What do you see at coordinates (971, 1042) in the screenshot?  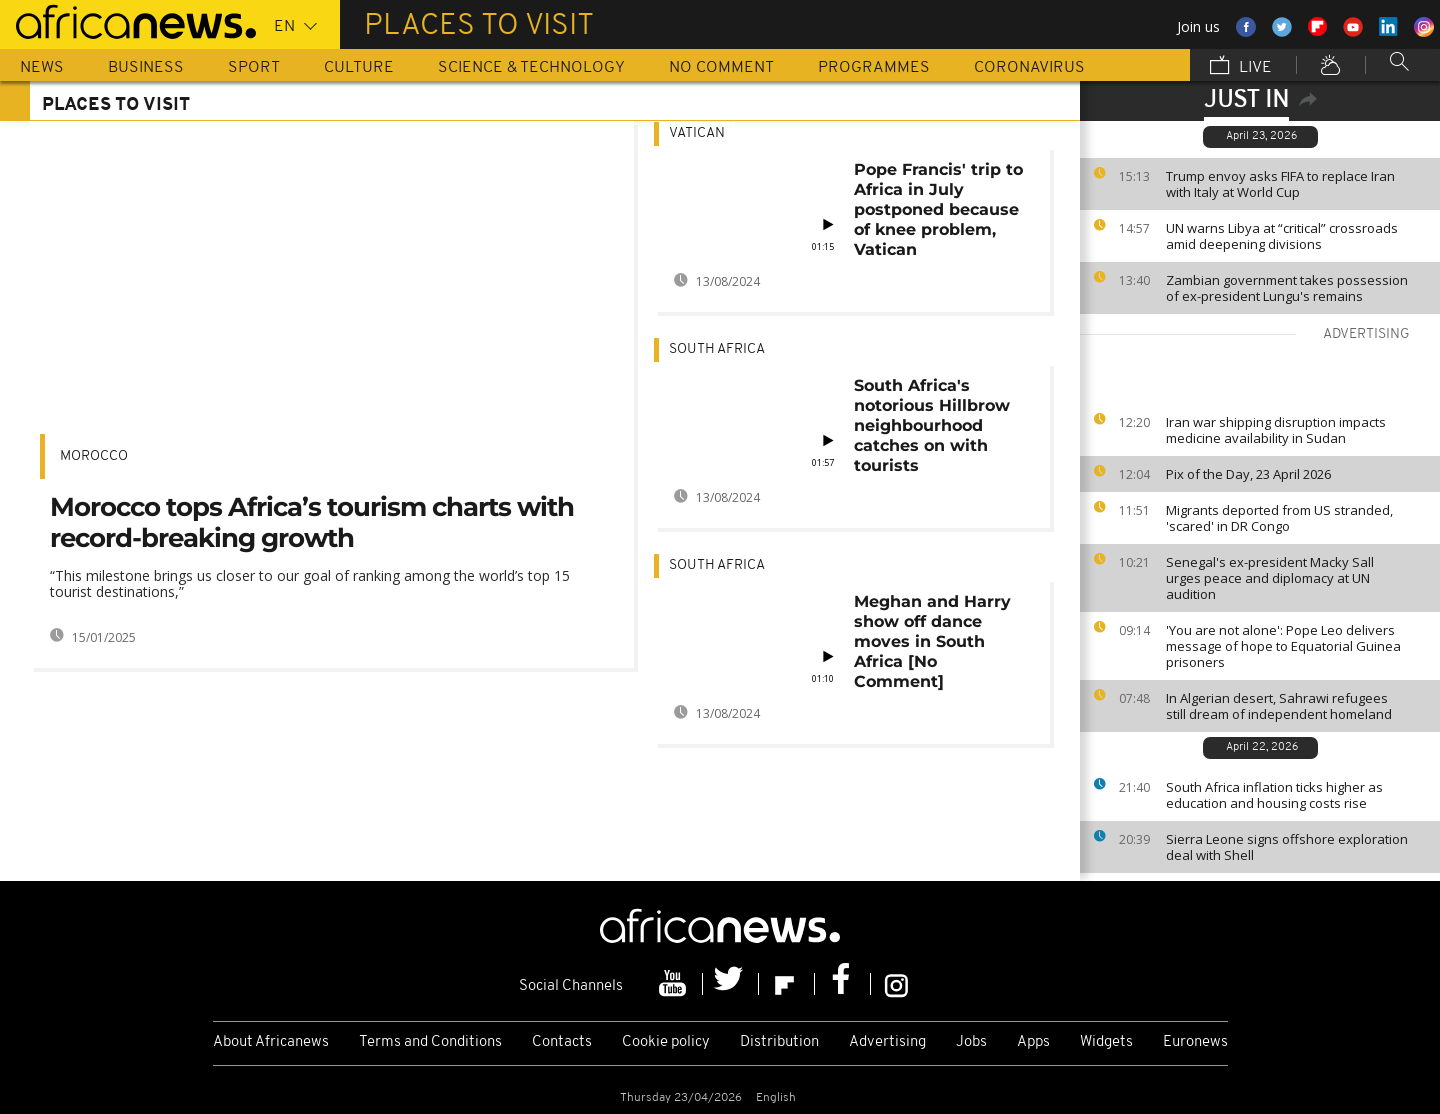 I see `Jobs` at bounding box center [971, 1042].